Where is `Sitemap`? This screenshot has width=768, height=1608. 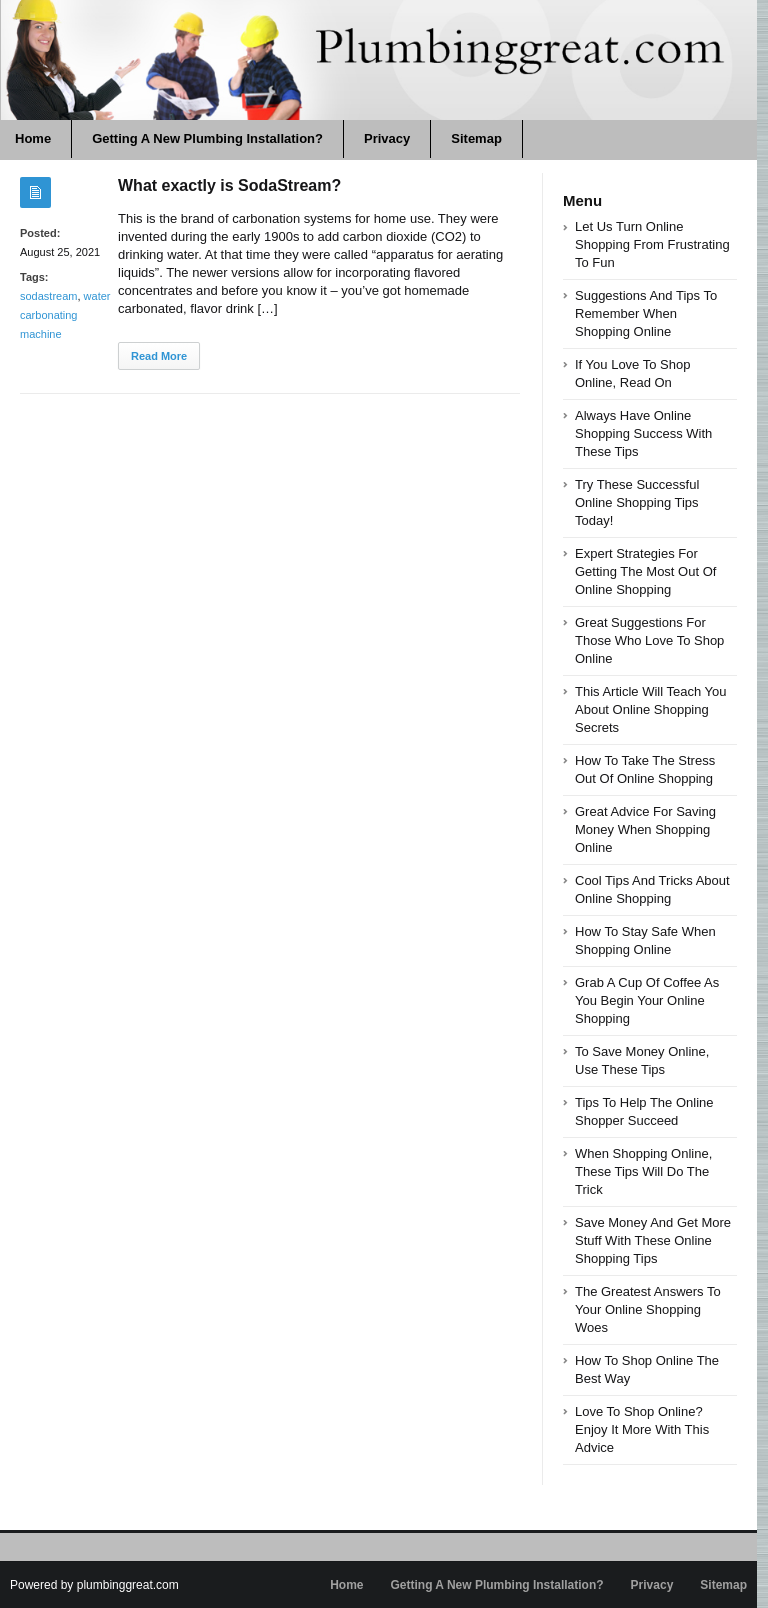
Sitemap is located at coordinates (476, 138).